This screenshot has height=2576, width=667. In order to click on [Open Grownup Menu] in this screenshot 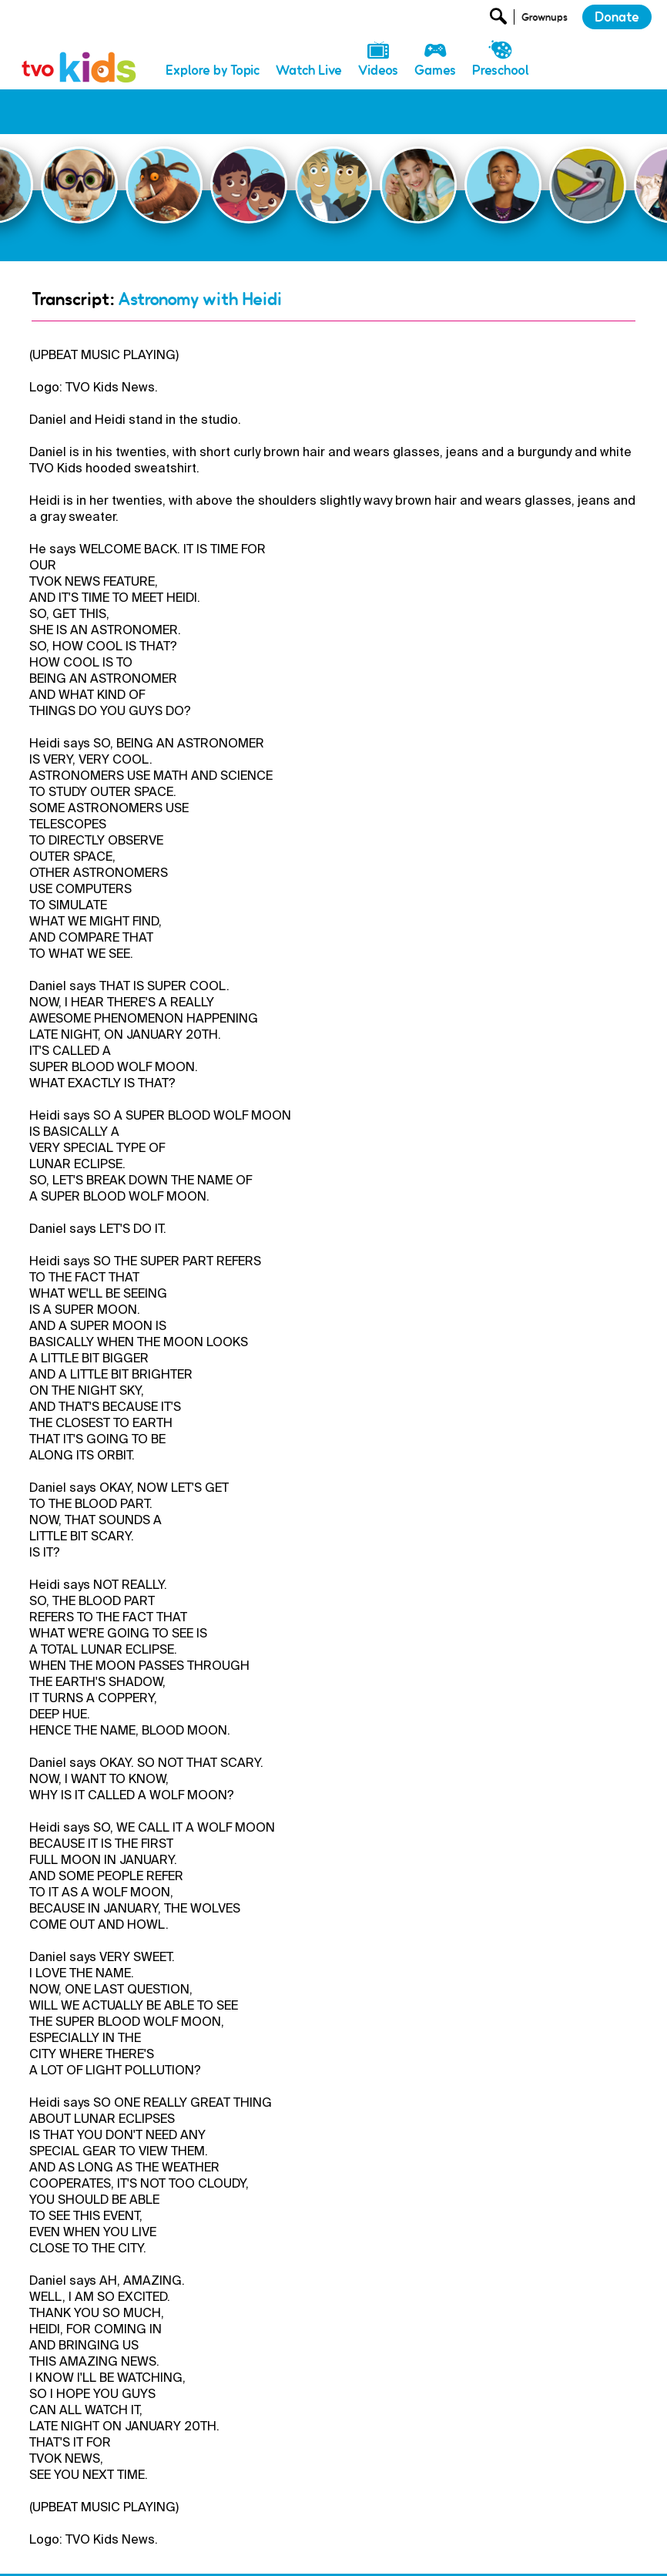, I will do `click(543, 20)`.